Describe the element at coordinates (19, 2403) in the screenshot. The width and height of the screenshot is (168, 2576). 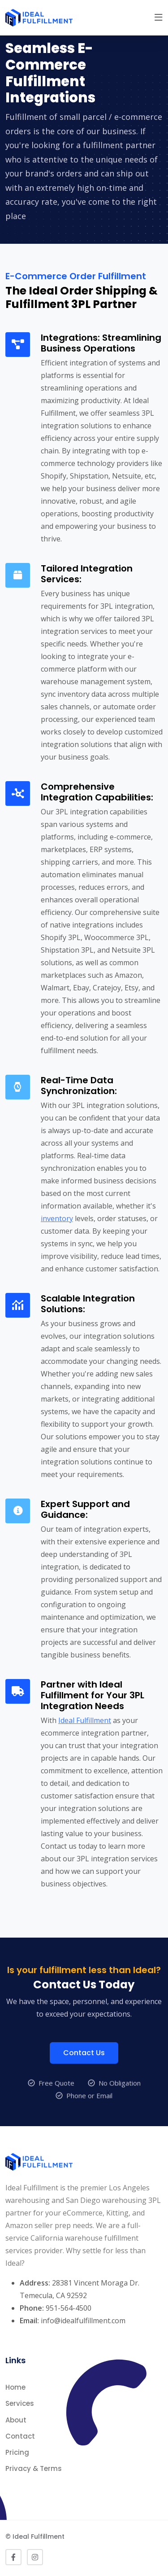
I see `Services` at that location.